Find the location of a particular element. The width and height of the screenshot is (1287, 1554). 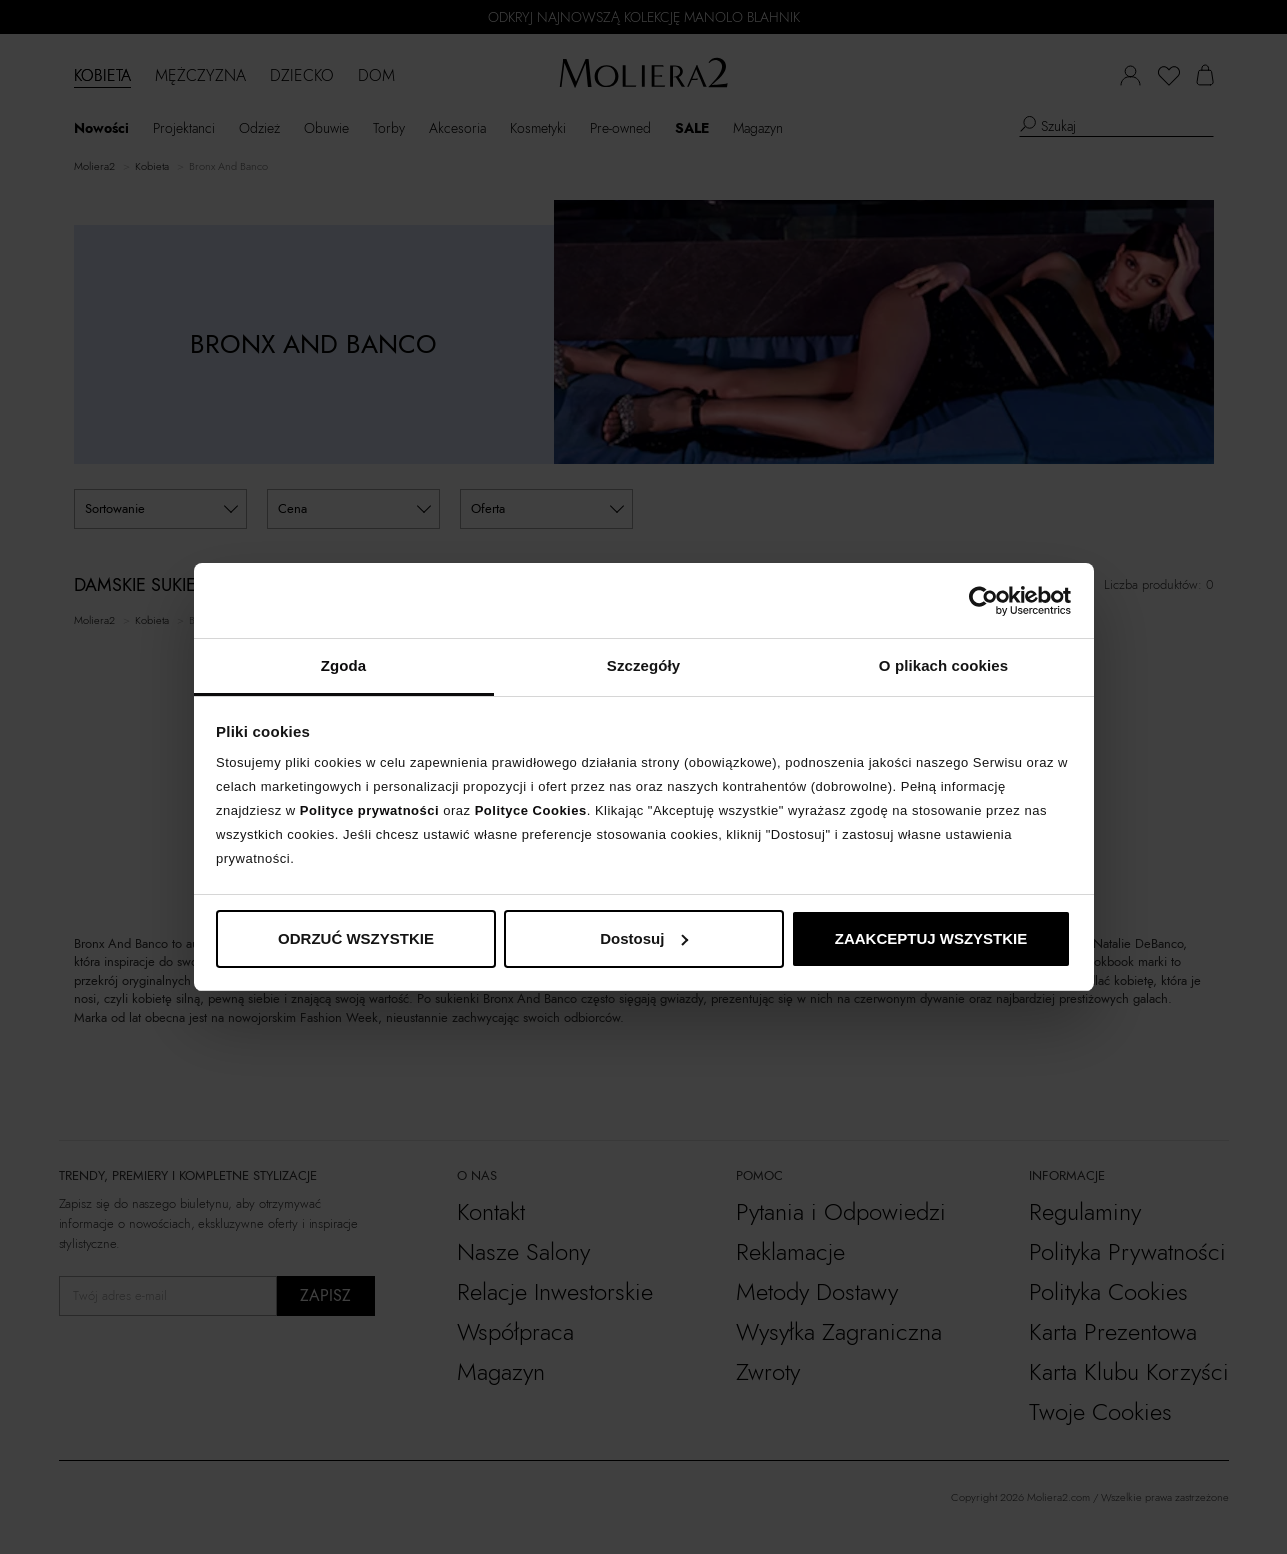

Polityce Cookies is located at coordinates (531, 810).